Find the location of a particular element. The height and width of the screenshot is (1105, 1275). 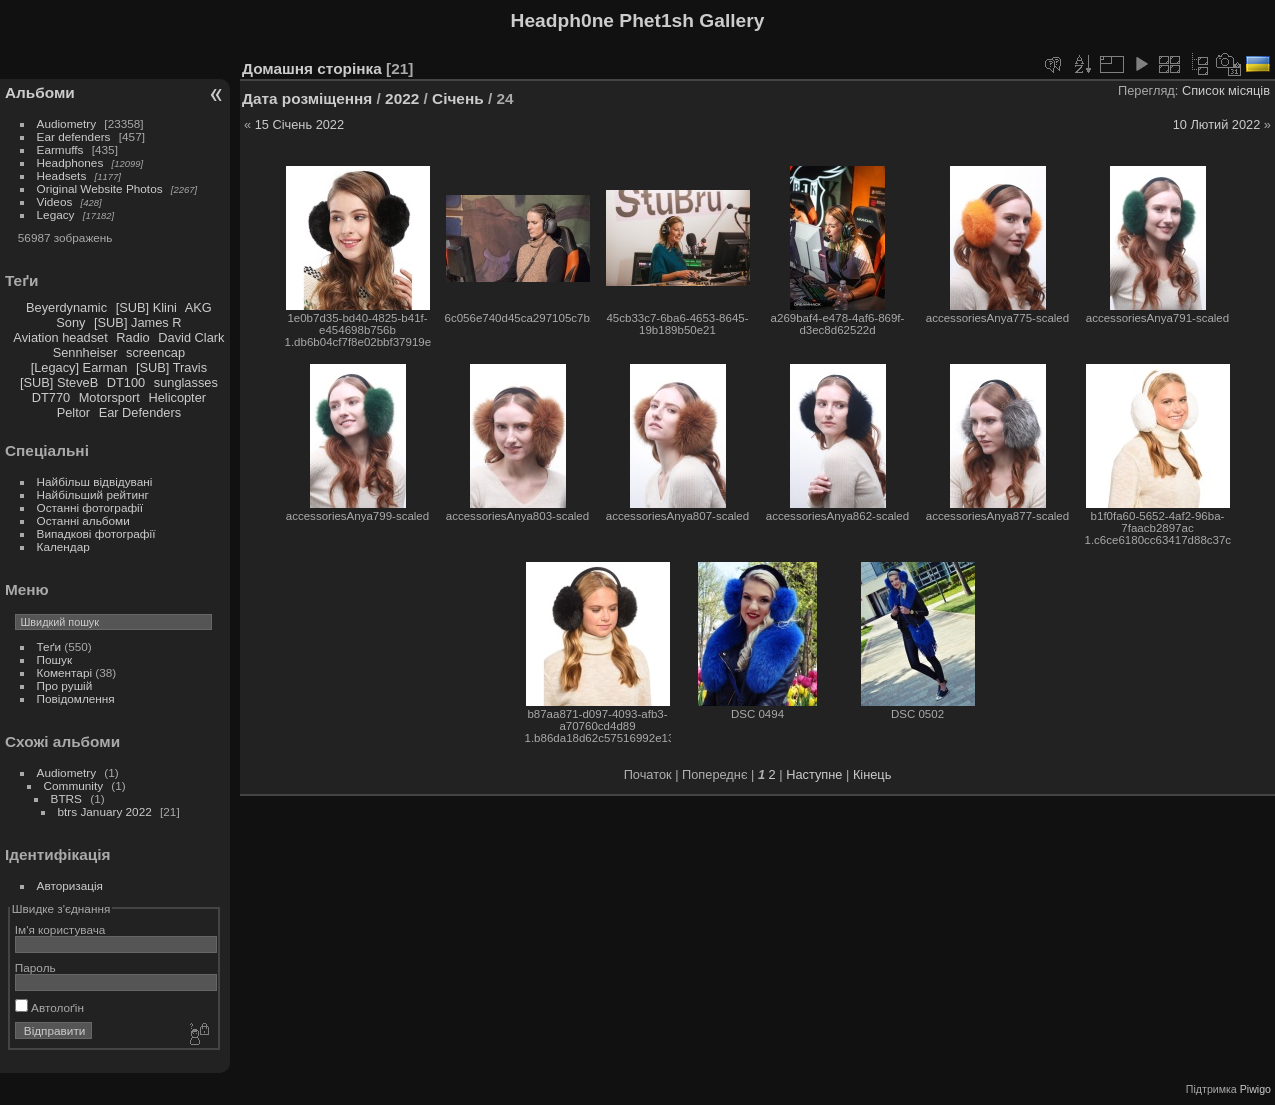

Radio is located at coordinates (132, 337).